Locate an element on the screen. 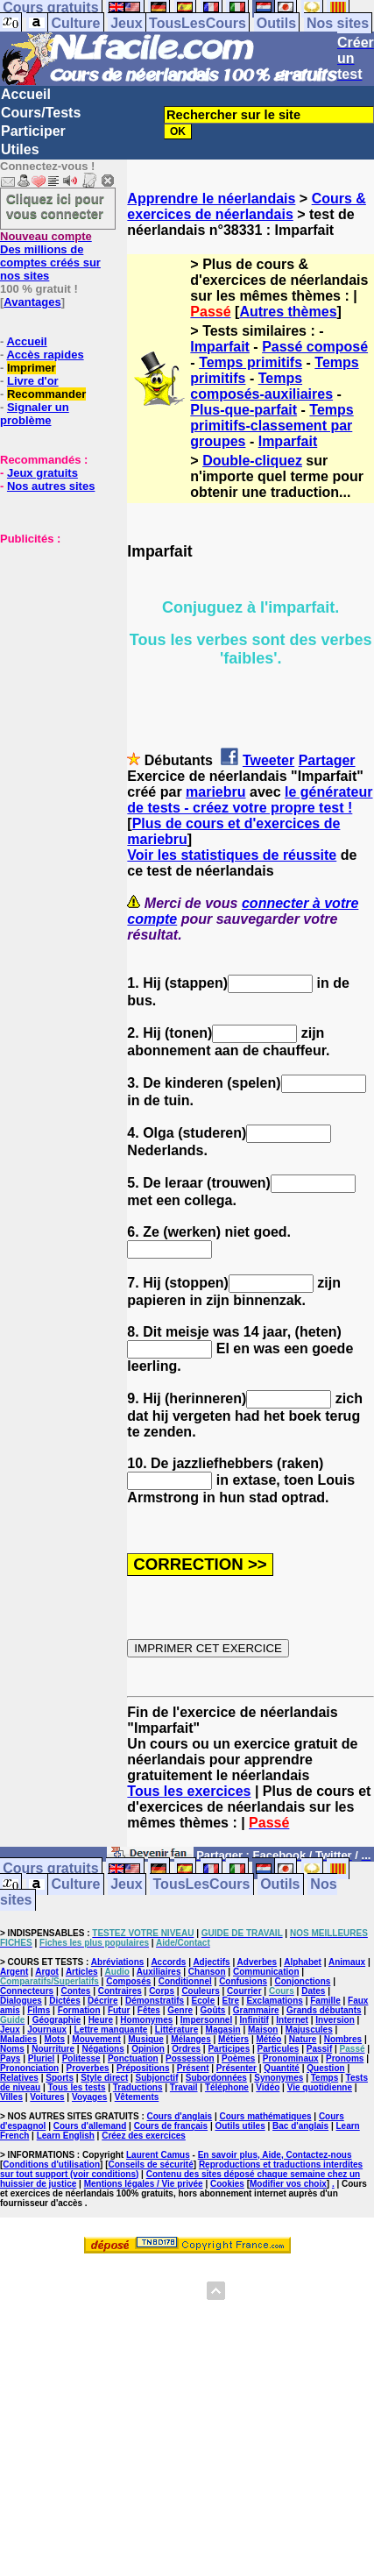  Noms is located at coordinates (12, 2049).